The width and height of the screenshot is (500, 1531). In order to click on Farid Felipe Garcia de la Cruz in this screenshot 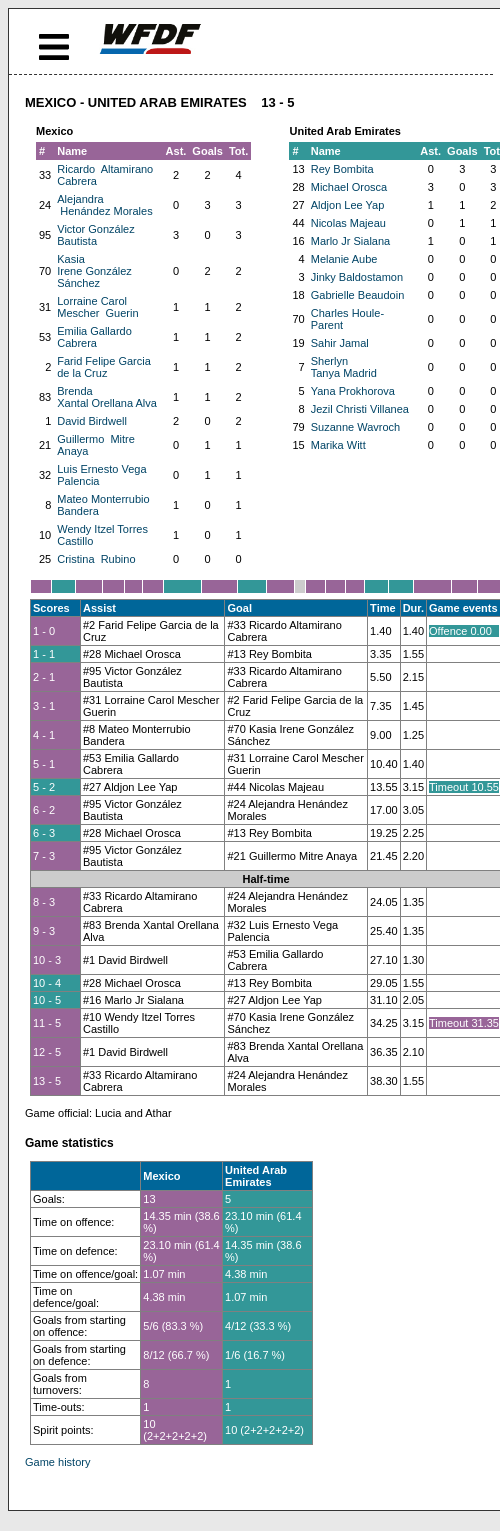, I will do `click(104, 367)`.